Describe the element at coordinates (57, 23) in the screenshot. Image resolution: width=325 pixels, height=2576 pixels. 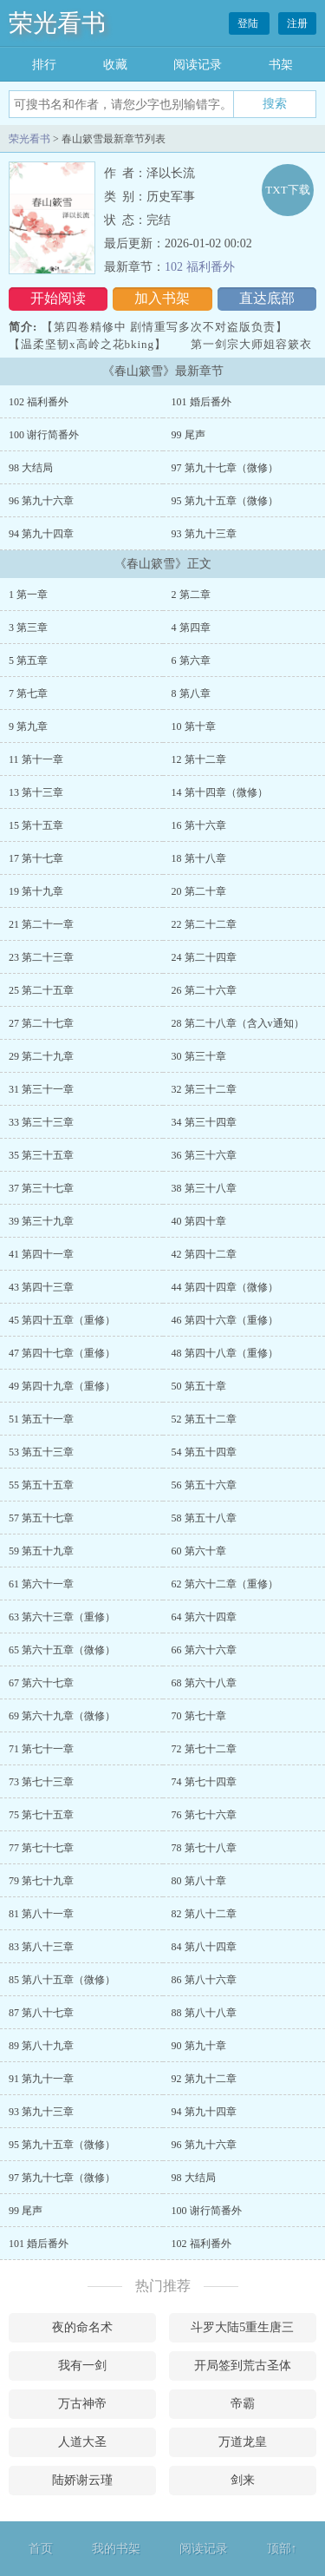
I see `荣光看书` at that location.